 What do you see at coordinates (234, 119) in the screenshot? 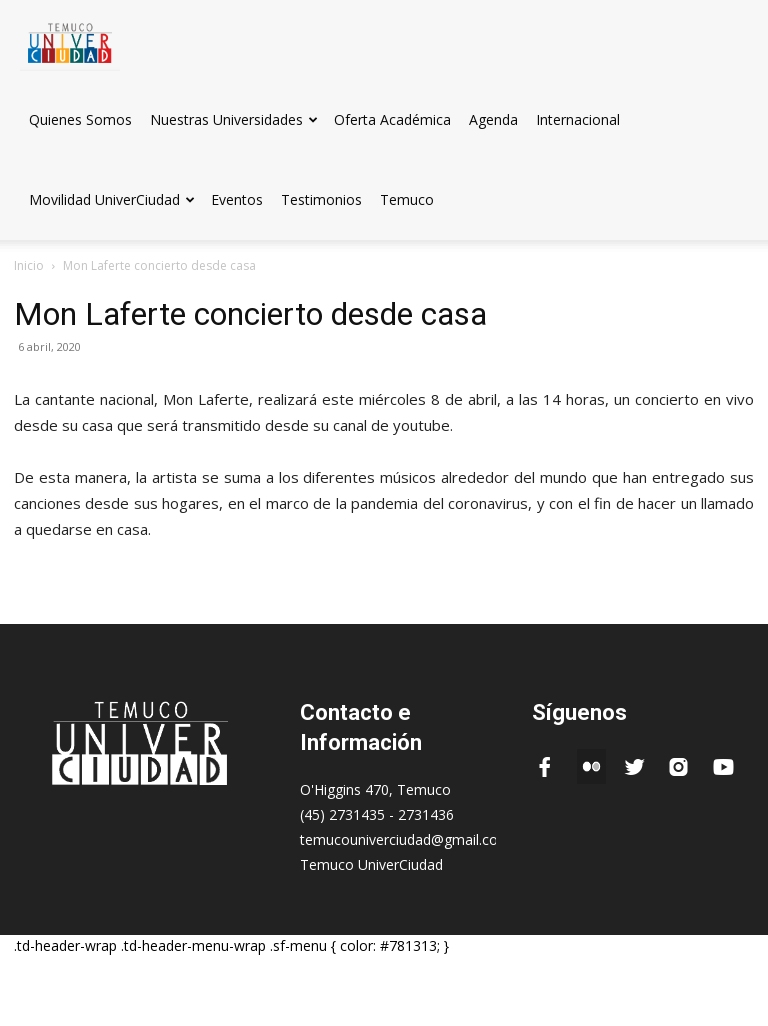
I see `Nuestras Universidades` at bounding box center [234, 119].